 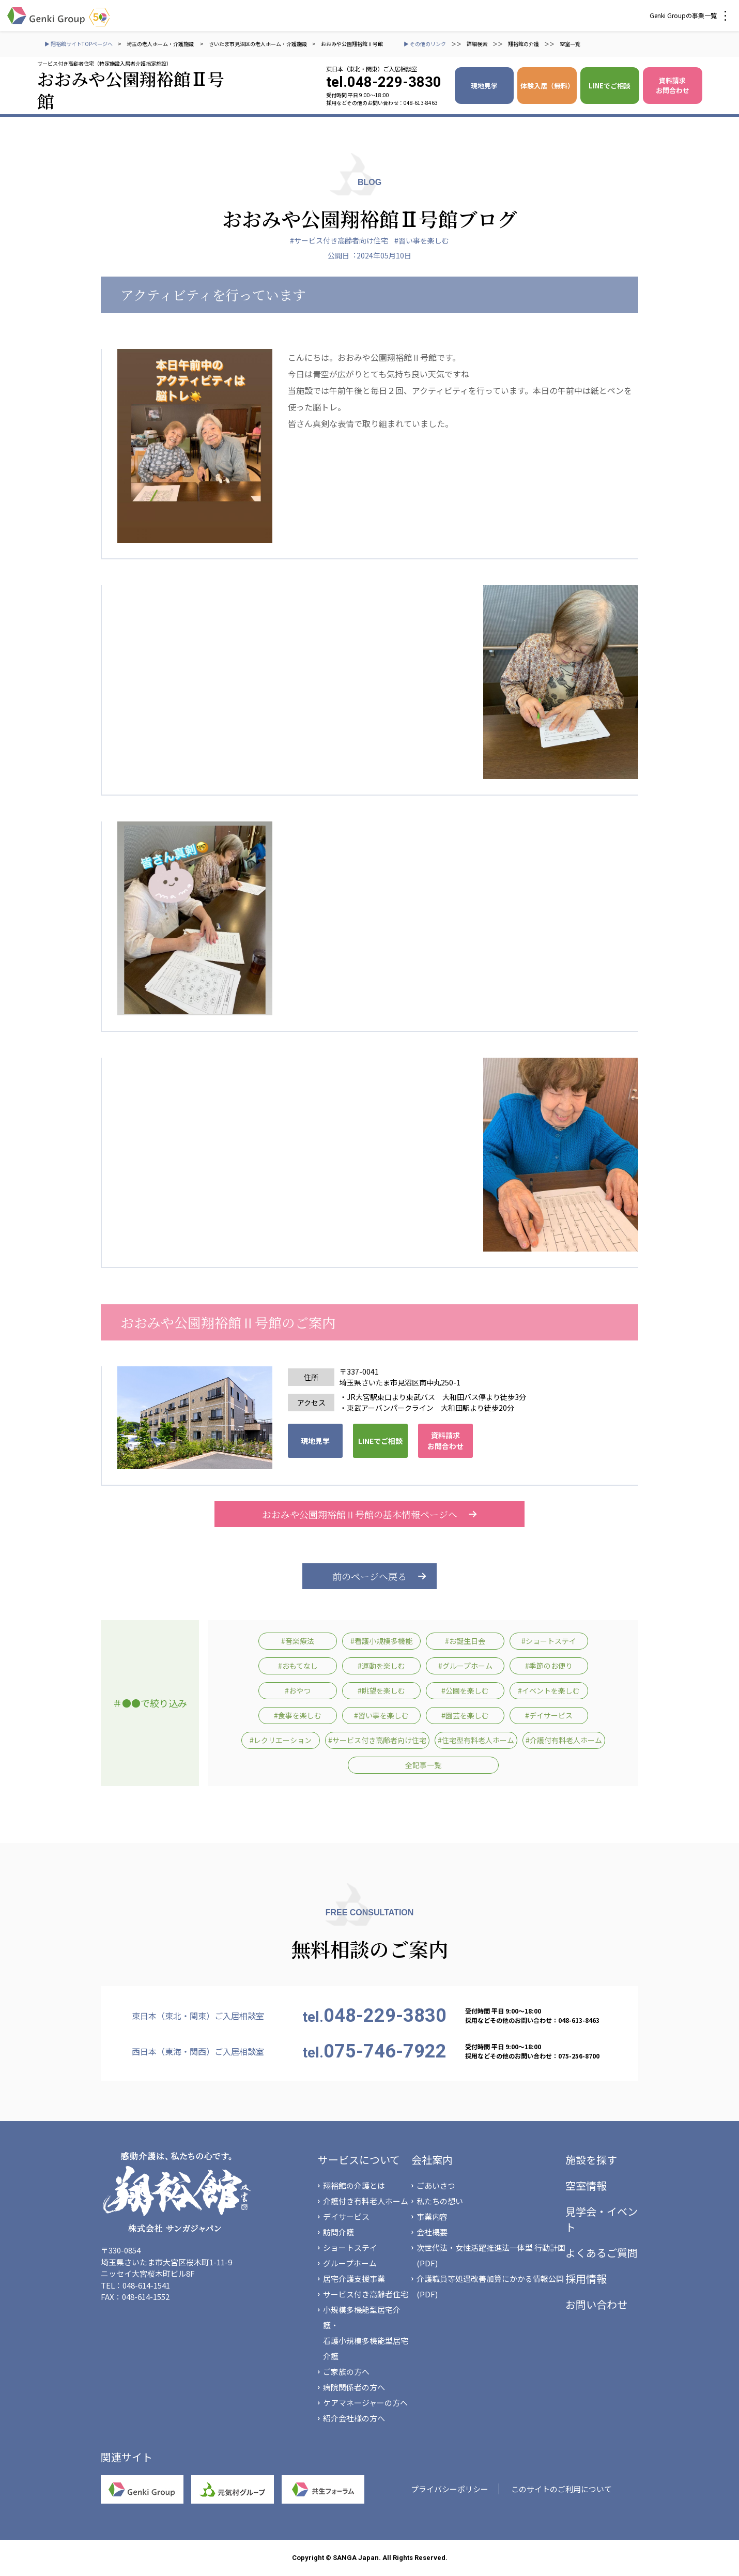 I want to click on LINEでご相談, so click(x=609, y=85).